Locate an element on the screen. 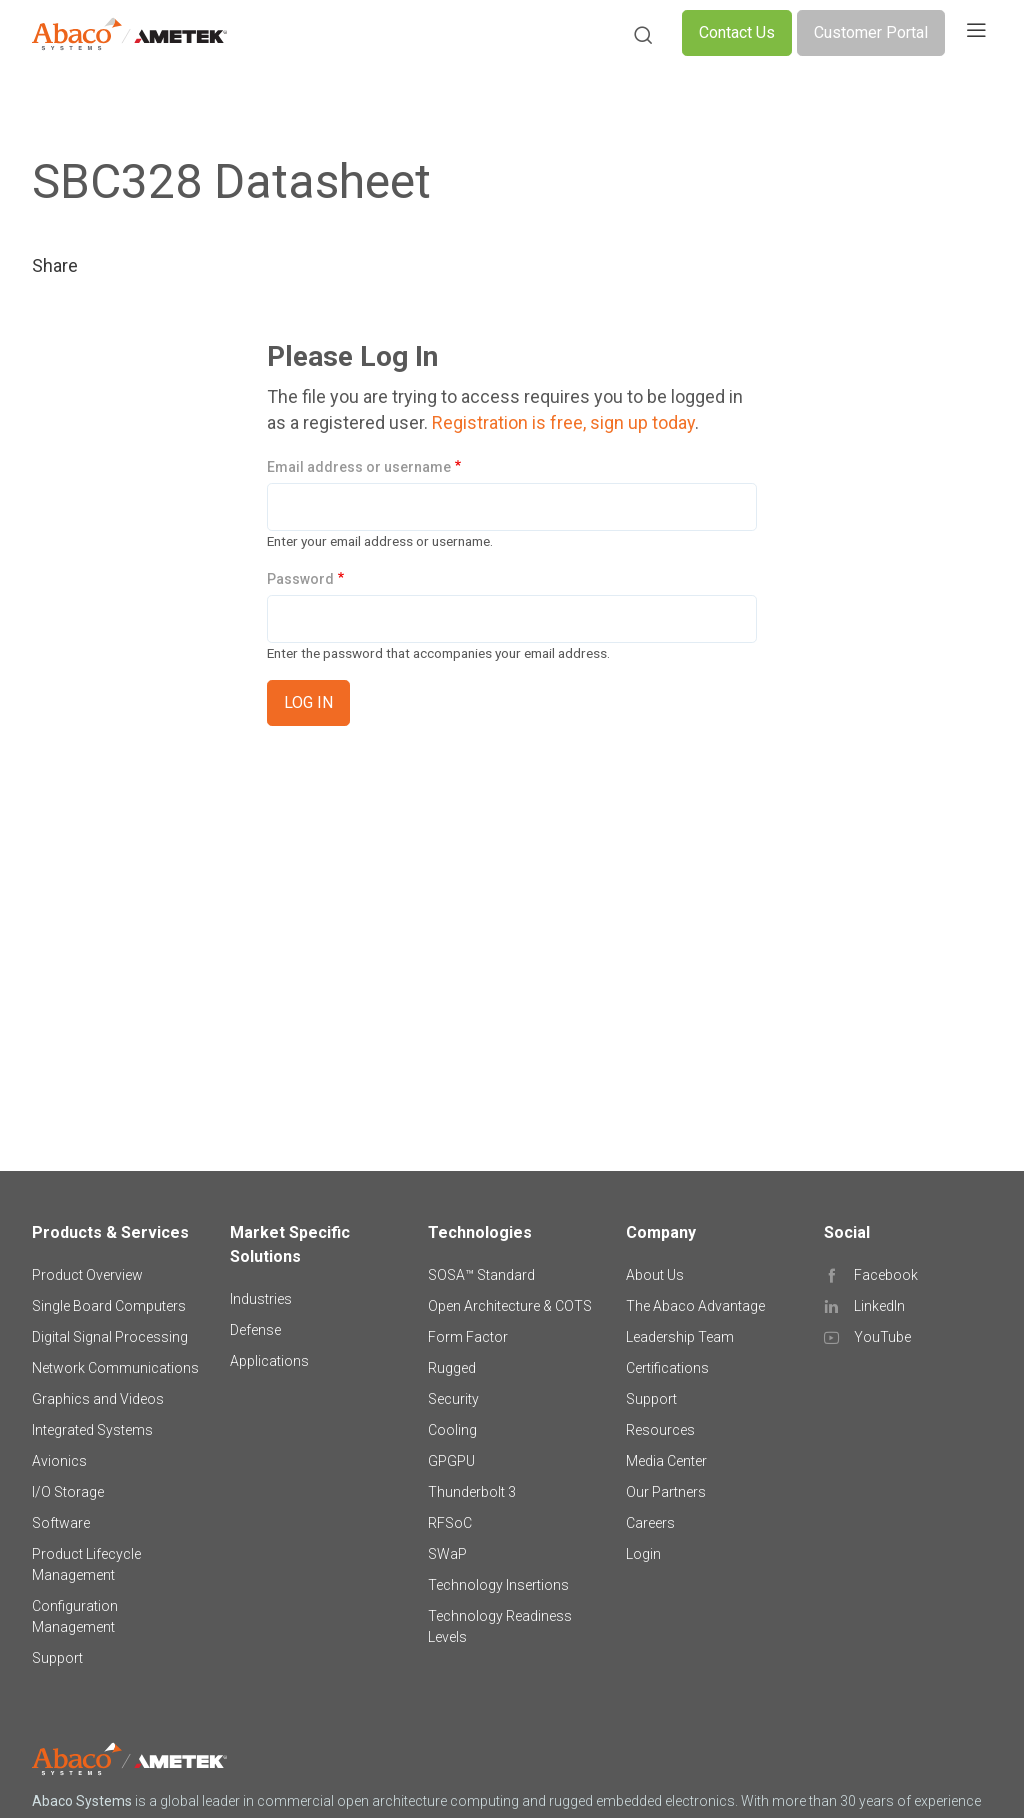  Facebook is located at coordinates (886, 1275).